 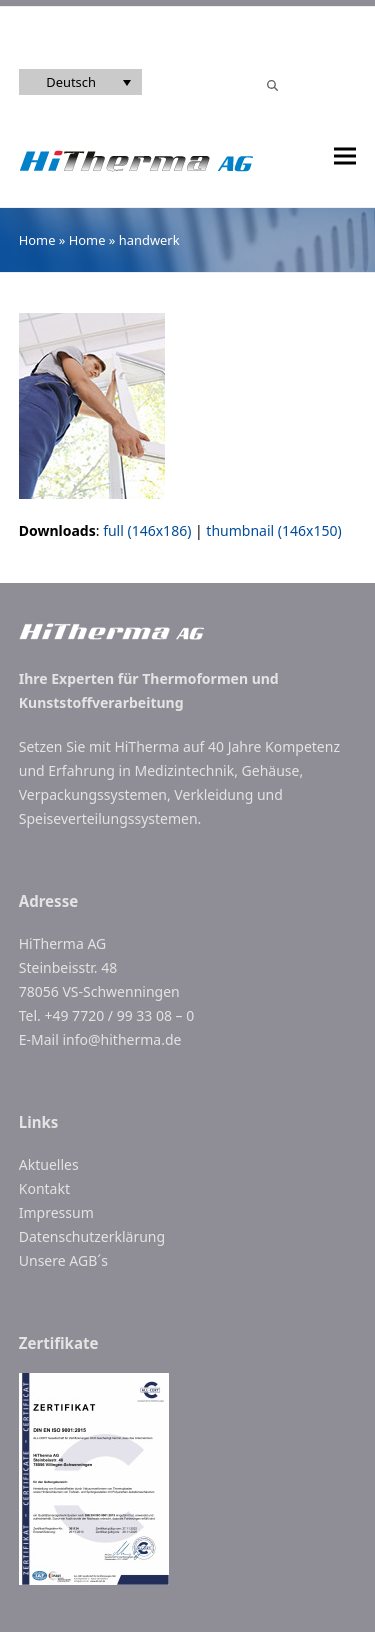 I want to click on info@hitherma.de, so click(x=121, y=1039).